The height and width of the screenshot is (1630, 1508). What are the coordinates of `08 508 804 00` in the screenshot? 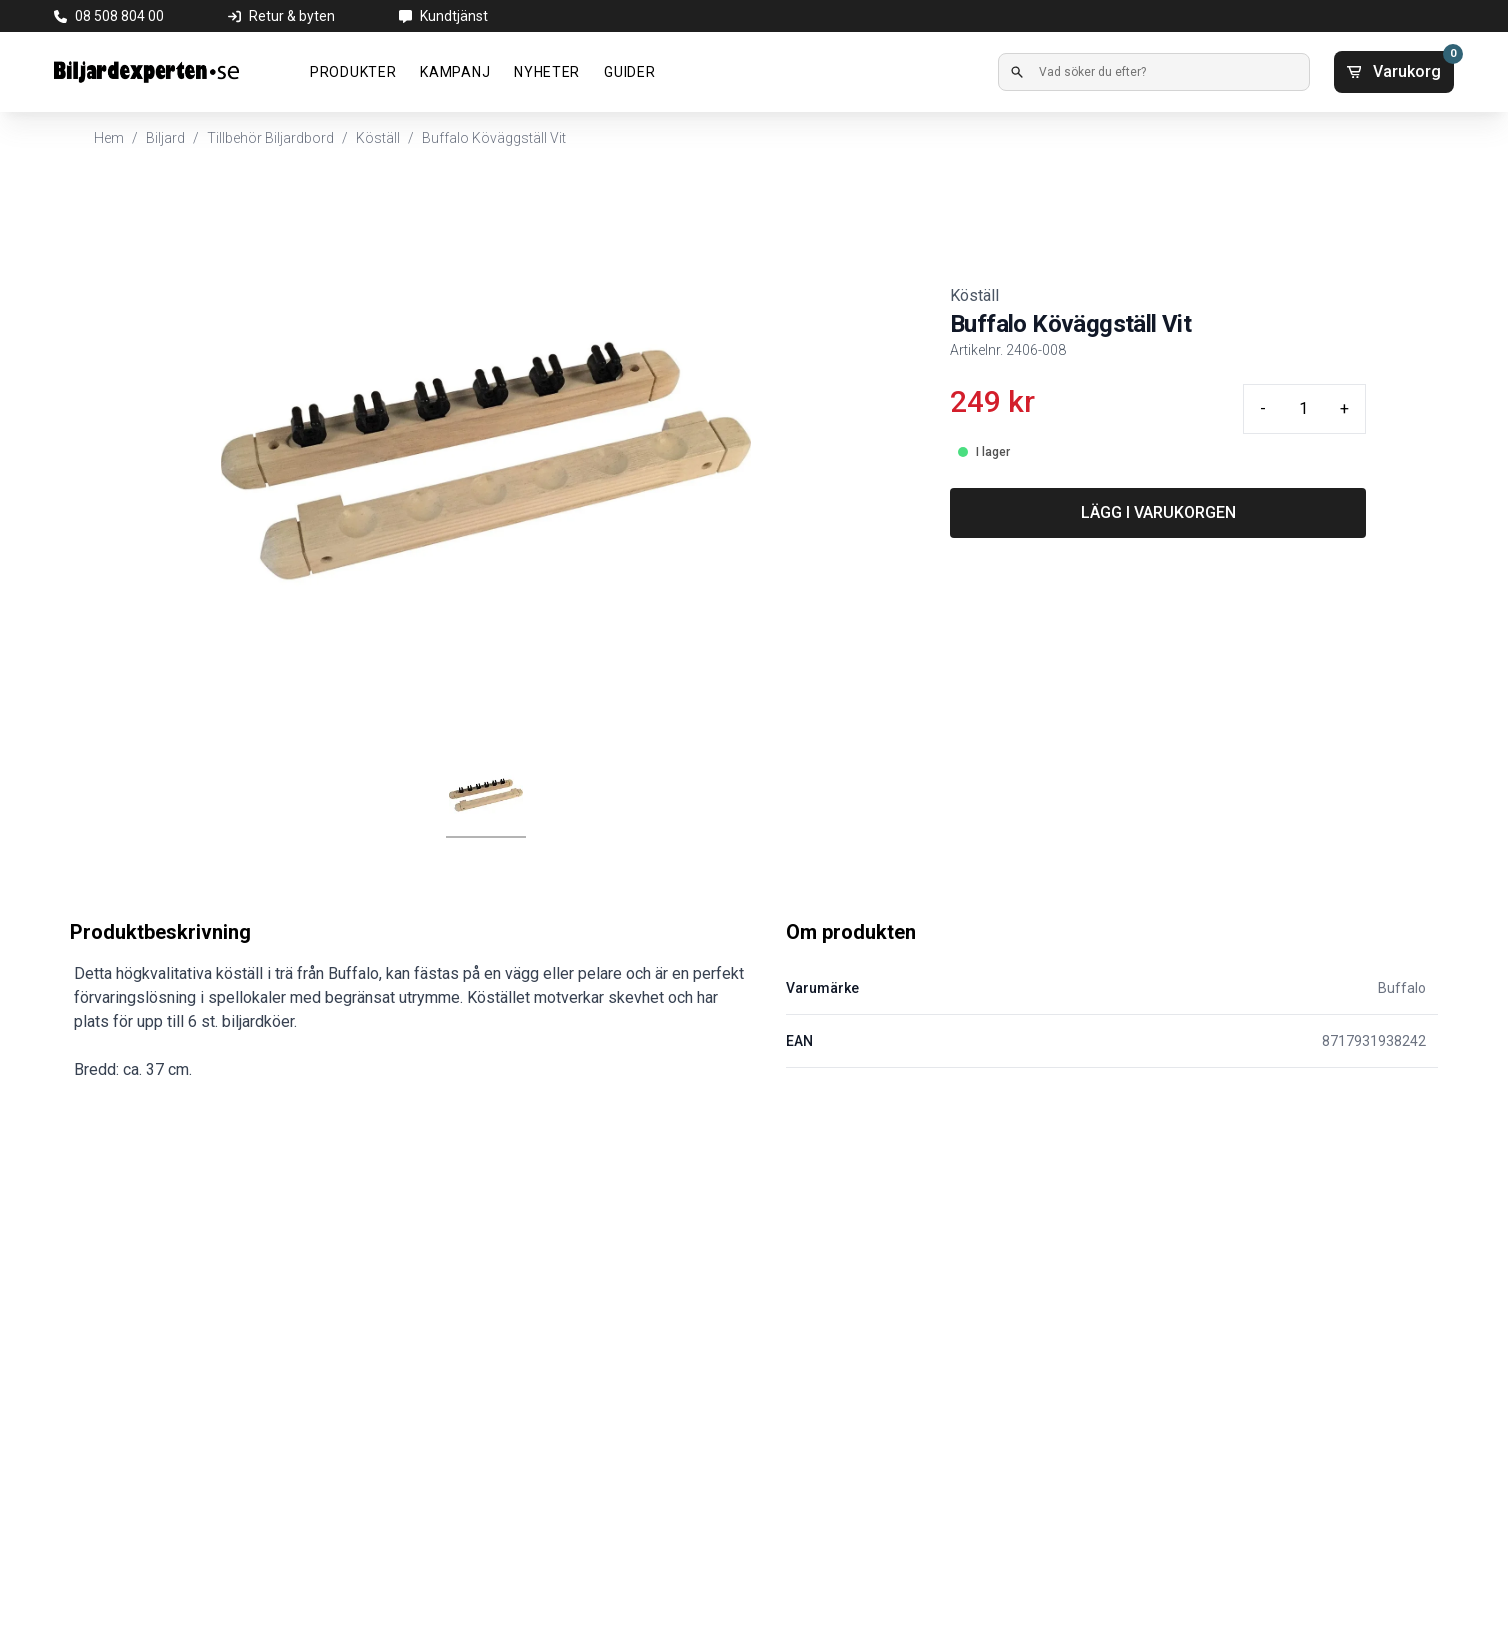 It's located at (119, 16).